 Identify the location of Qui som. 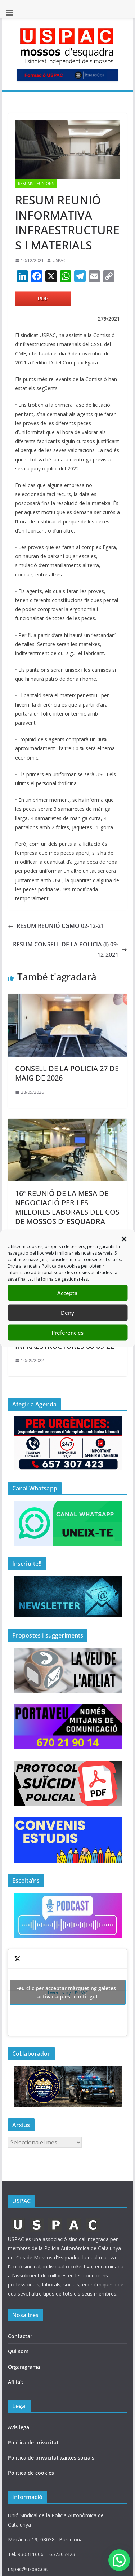
(18, 2351).